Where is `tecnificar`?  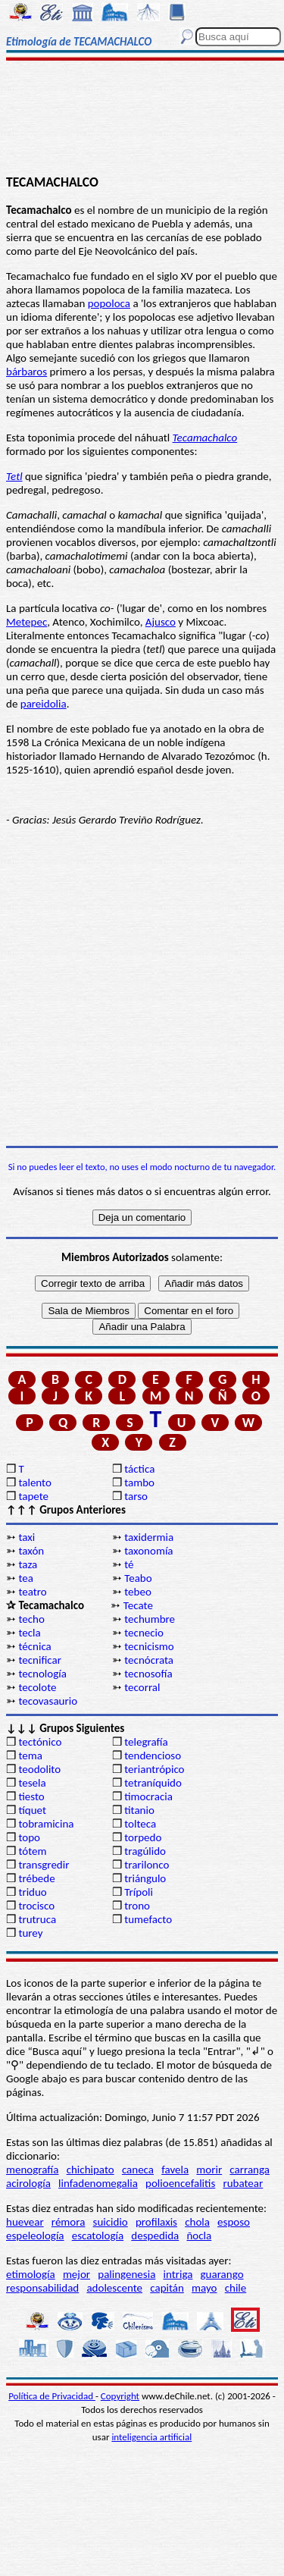
tecnificar is located at coordinates (39, 1660).